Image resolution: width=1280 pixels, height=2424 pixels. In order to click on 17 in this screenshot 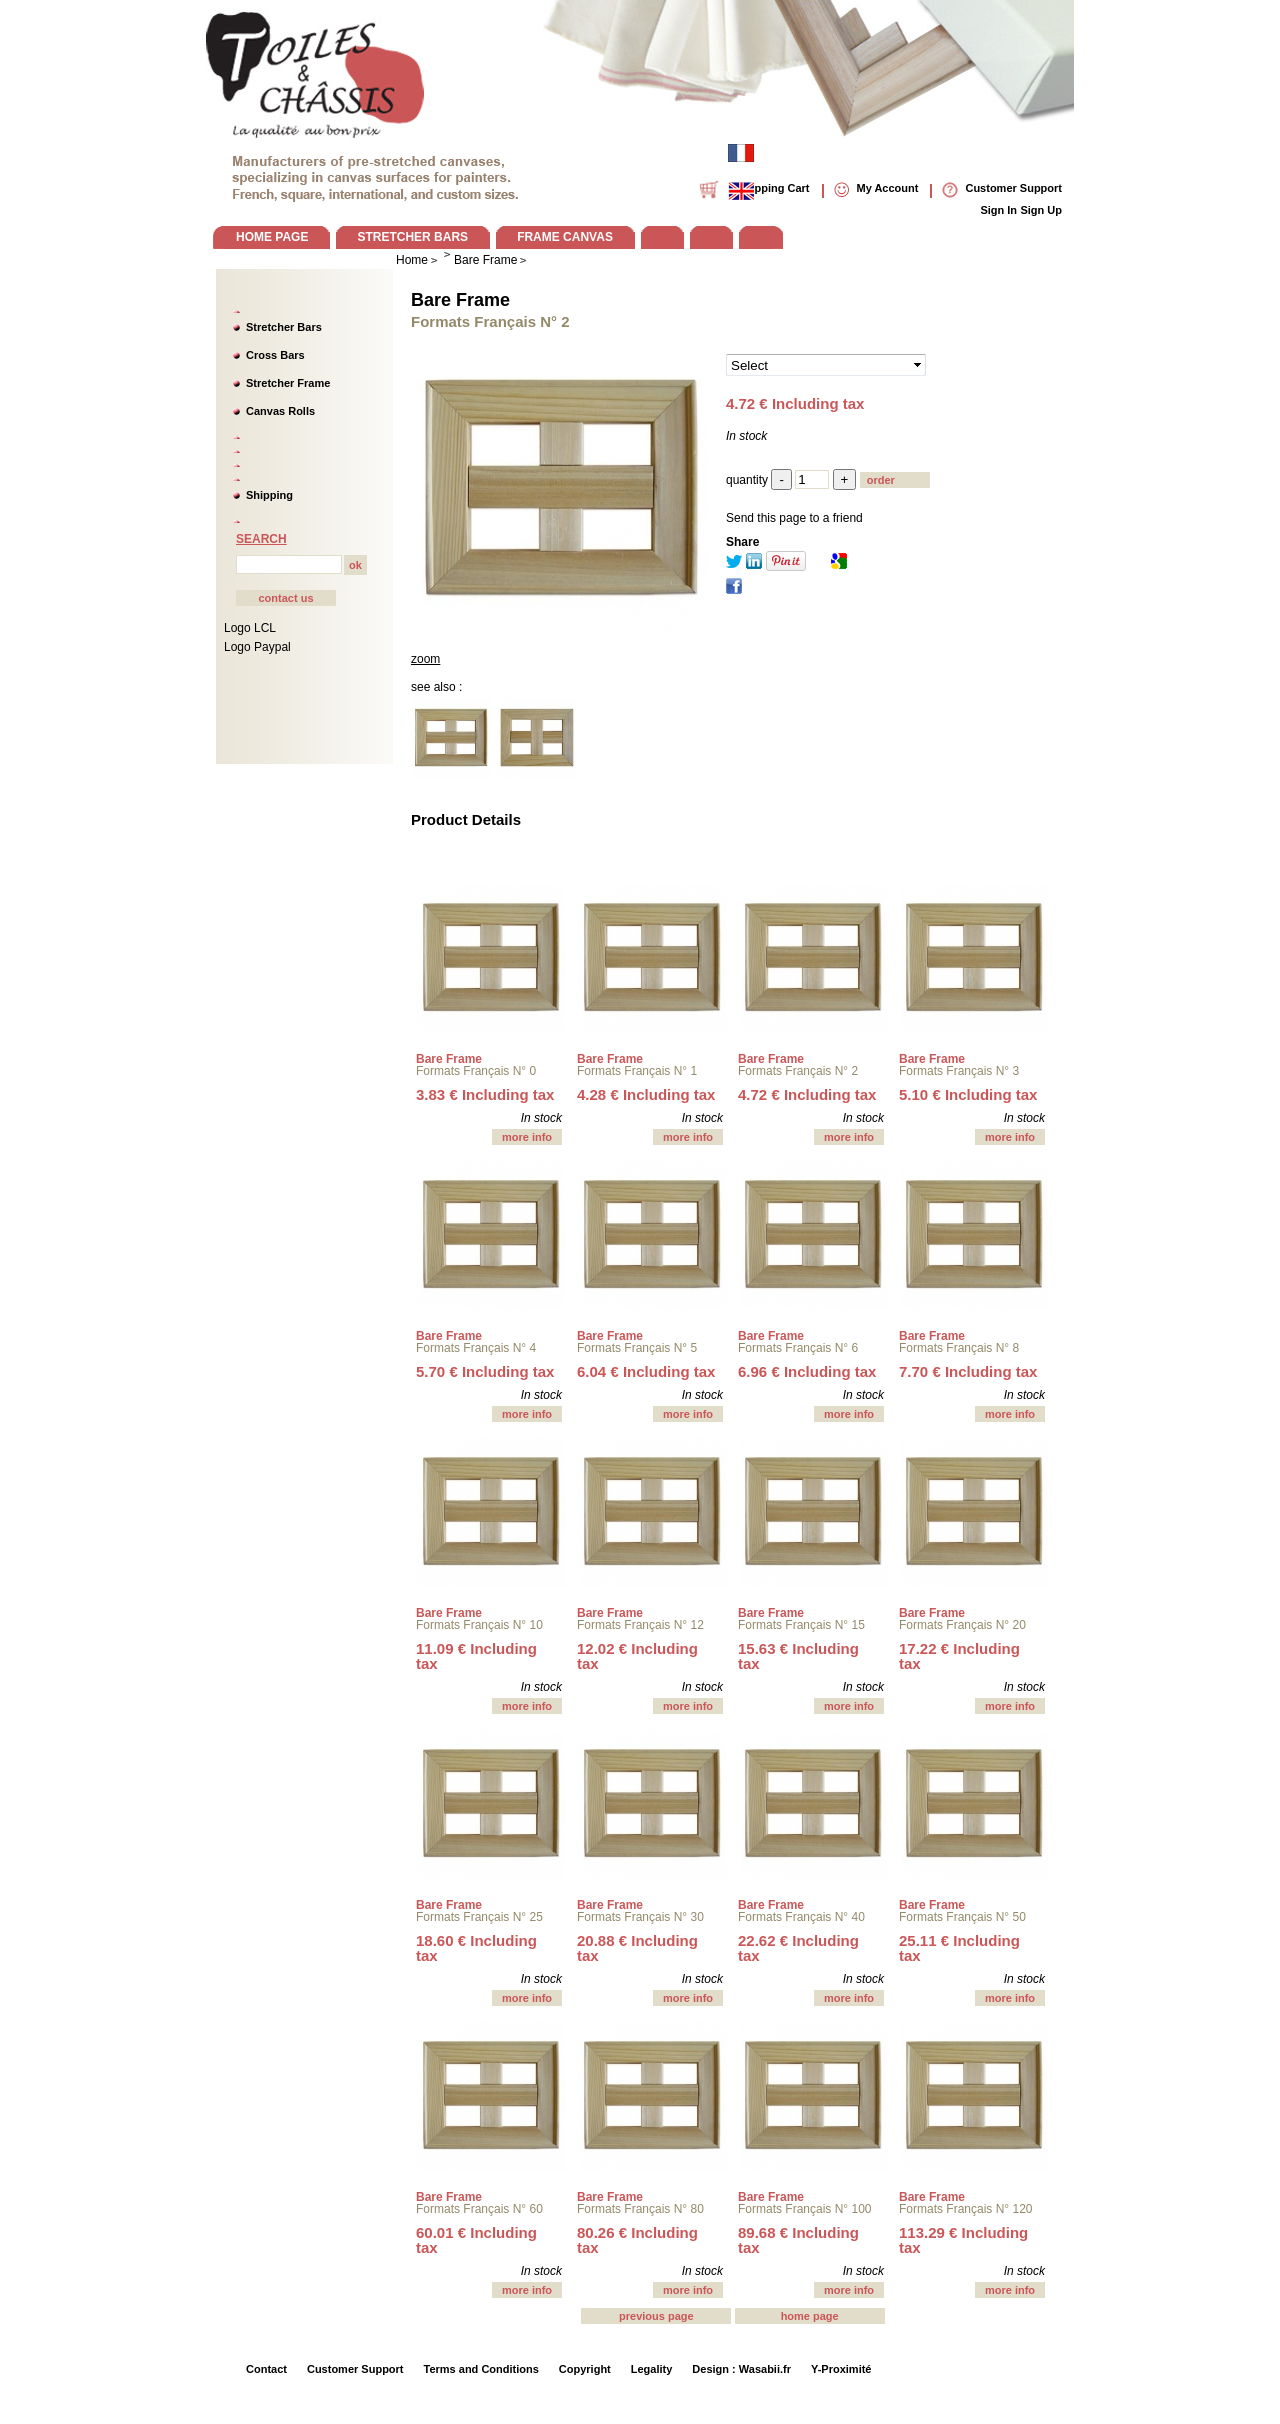, I will do `click(959, 1656)`.